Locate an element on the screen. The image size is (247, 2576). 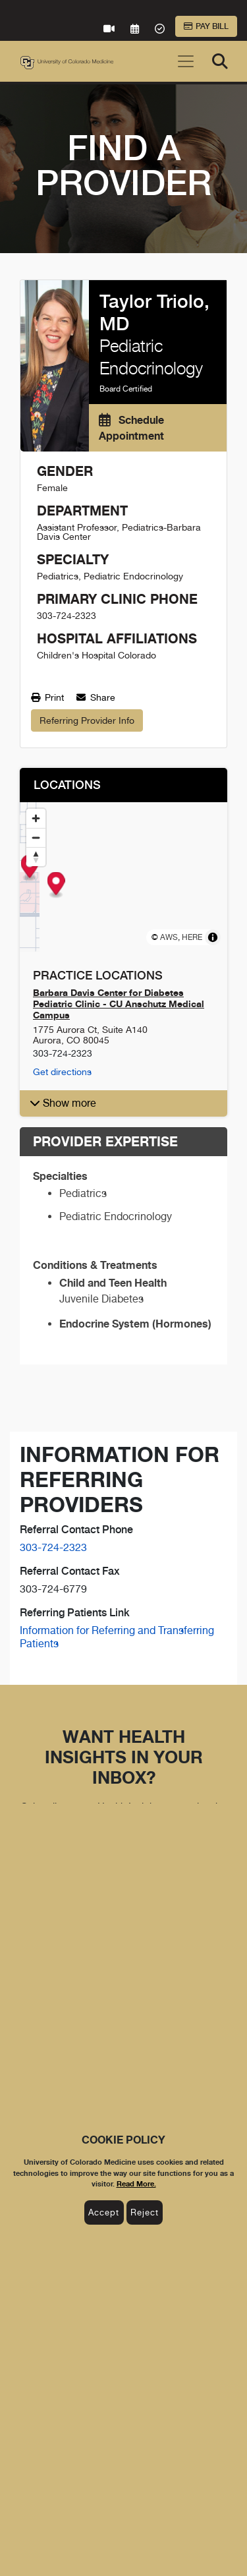
Pay Bill is located at coordinates (206, 26).